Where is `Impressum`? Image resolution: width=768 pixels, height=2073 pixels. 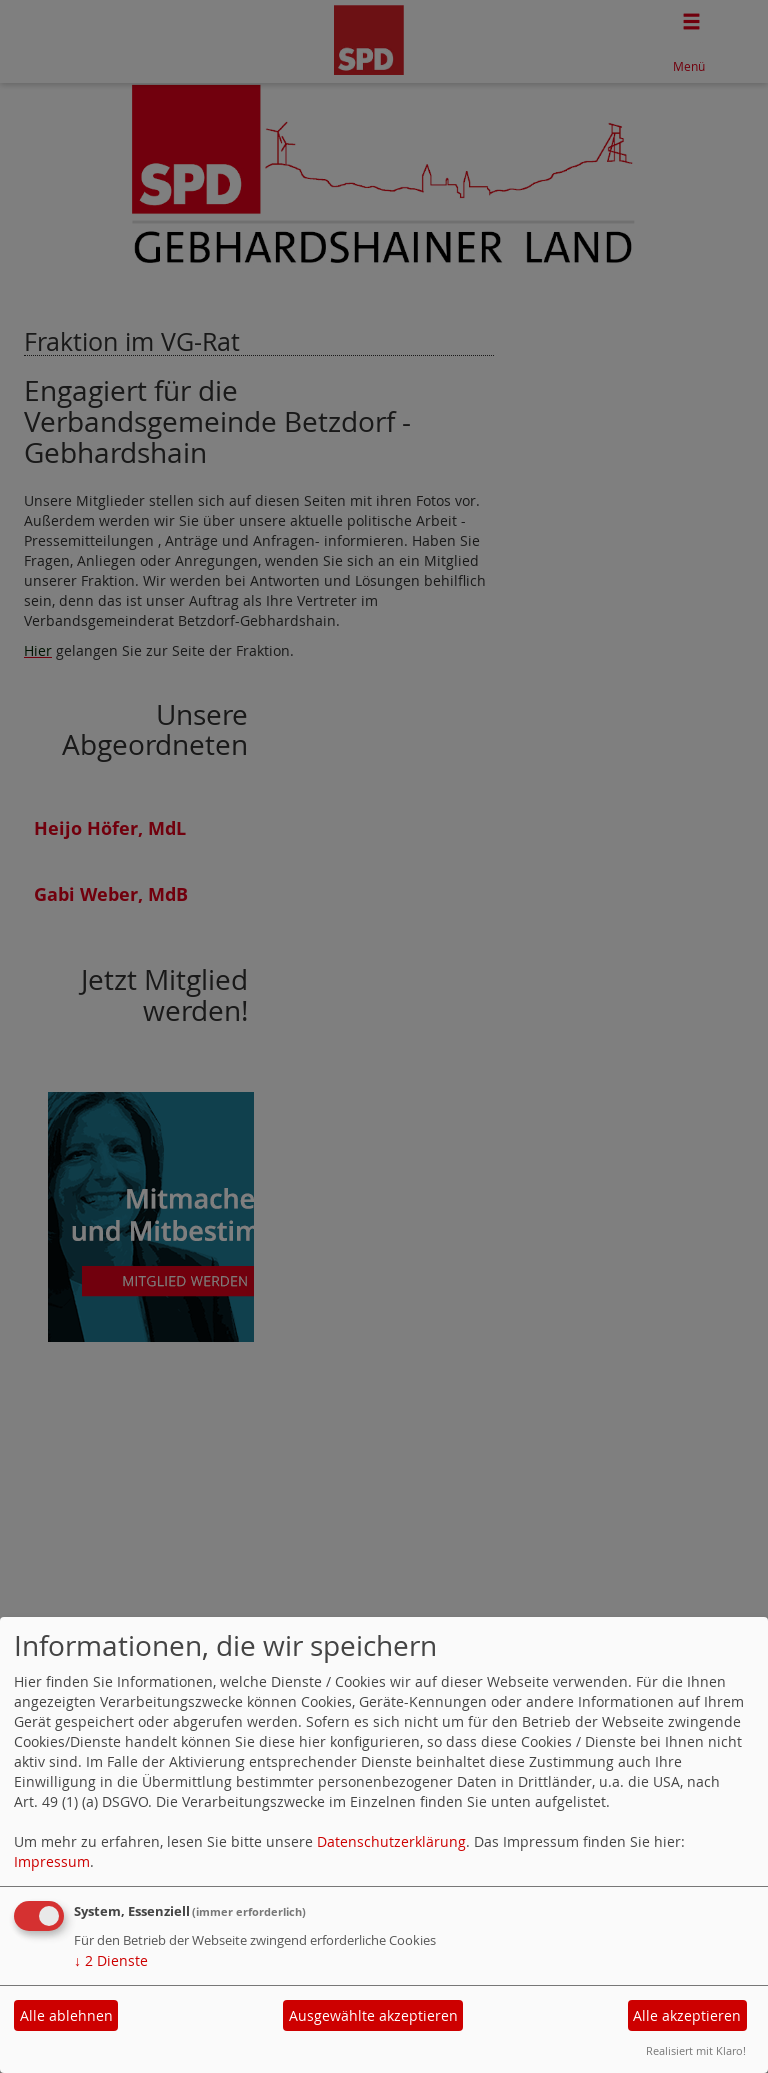 Impressum is located at coordinates (52, 1861).